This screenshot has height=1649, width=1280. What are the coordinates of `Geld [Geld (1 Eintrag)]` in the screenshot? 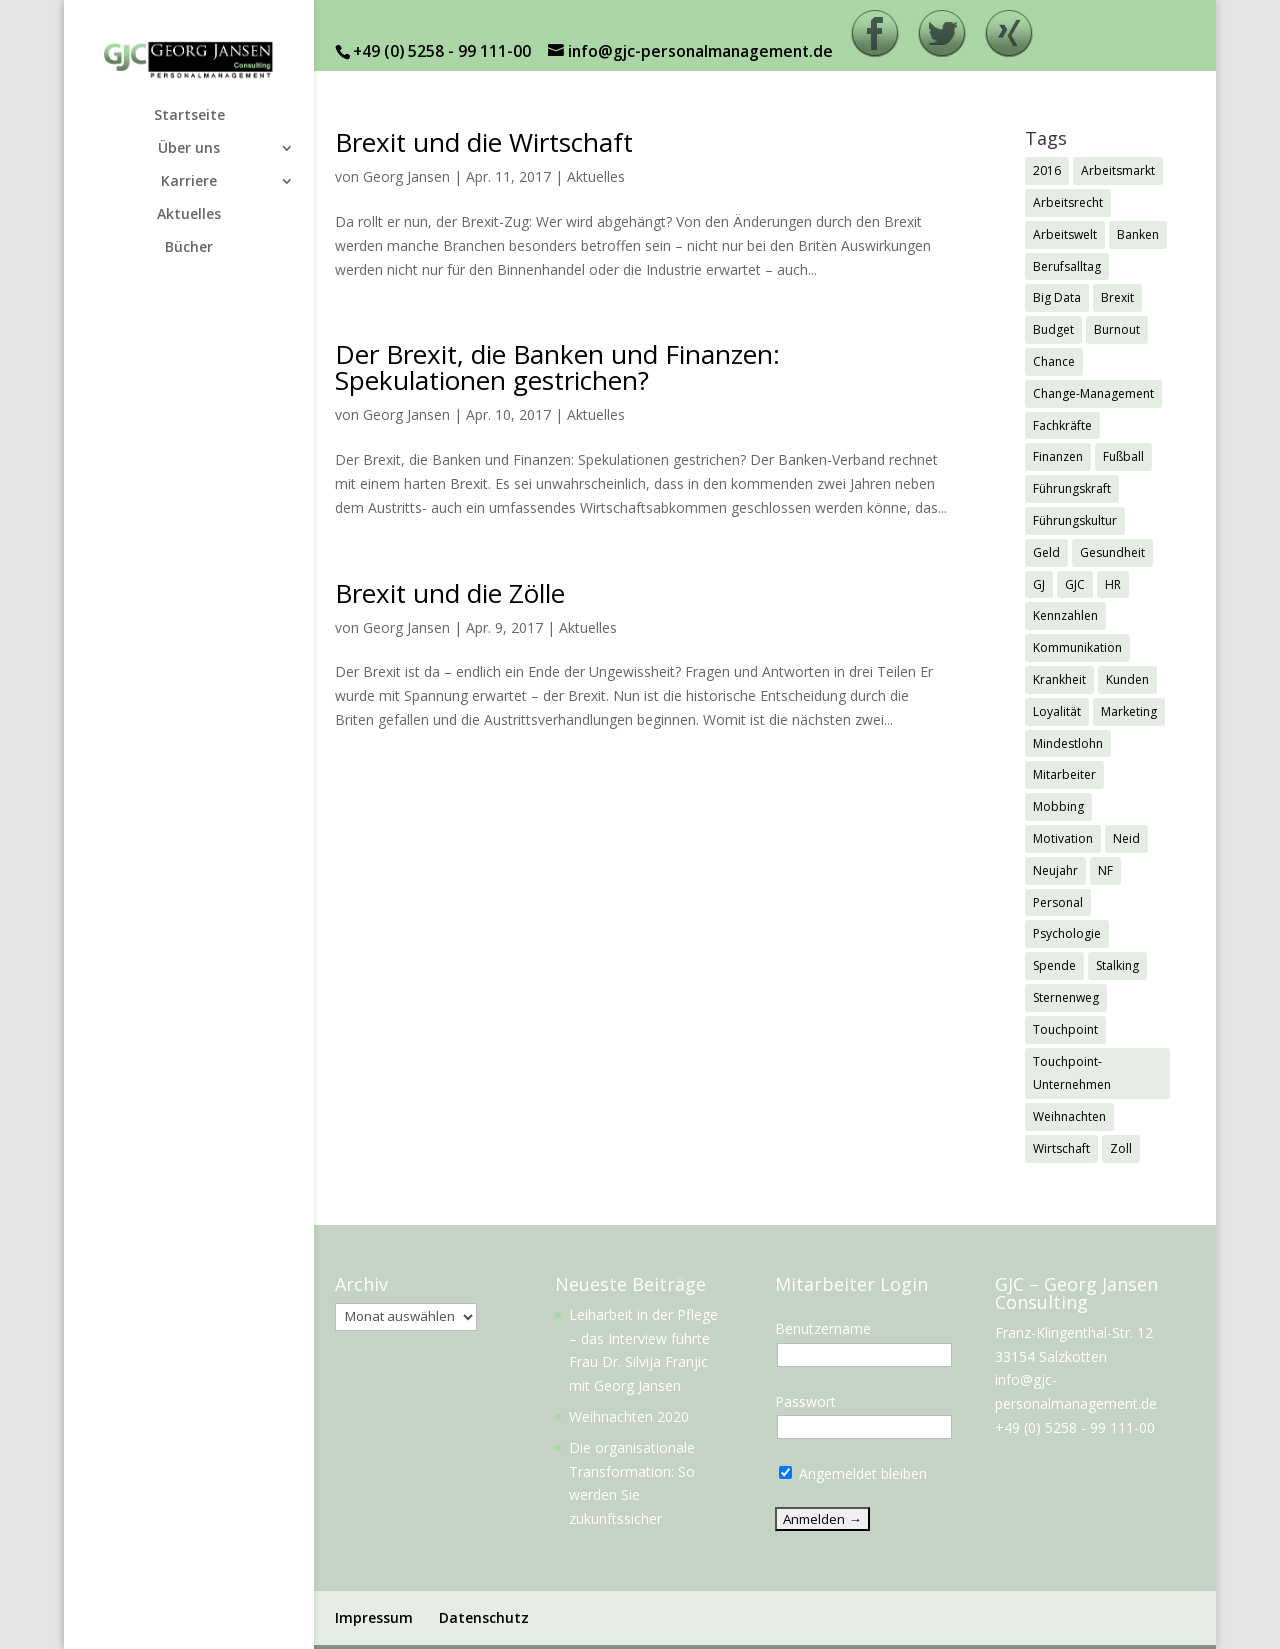 It's located at (1046, 552).